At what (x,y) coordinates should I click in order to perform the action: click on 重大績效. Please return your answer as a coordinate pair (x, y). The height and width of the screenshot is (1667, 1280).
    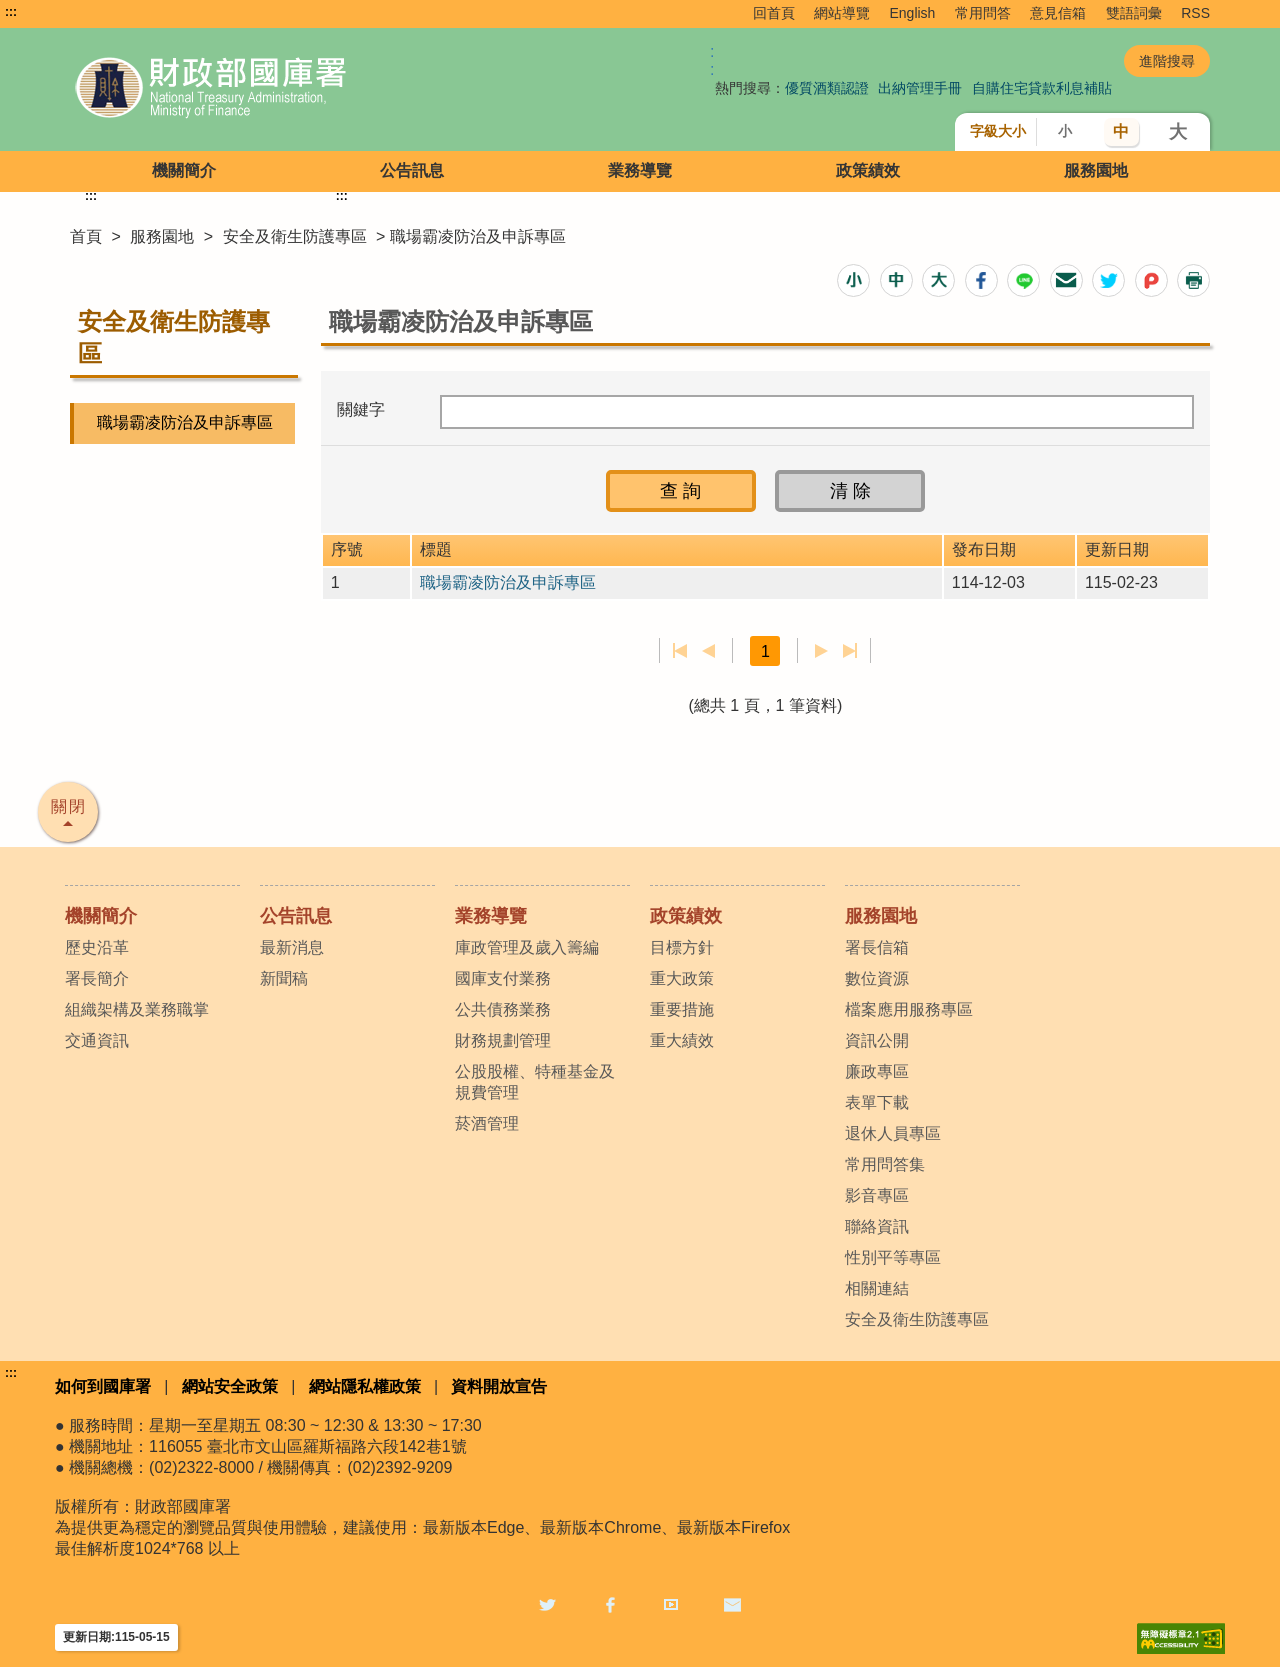
    Looking at the image, I should click on (682, 1040).